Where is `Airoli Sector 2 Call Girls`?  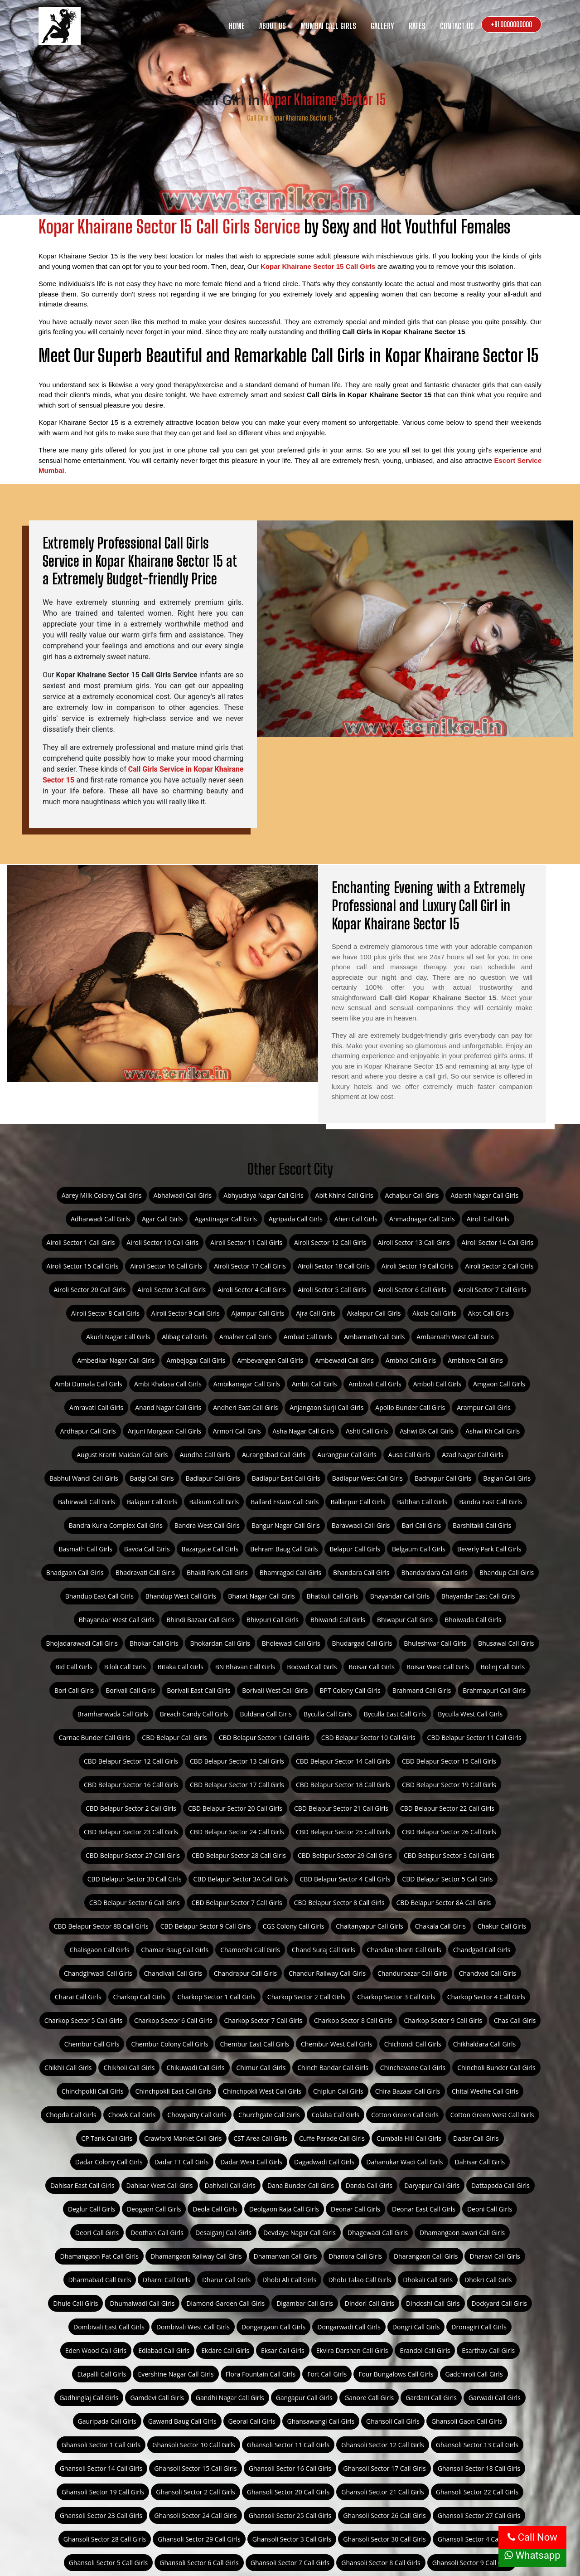
Airoli Sector 2 Call Girls is located at coordinates (499, 1266).